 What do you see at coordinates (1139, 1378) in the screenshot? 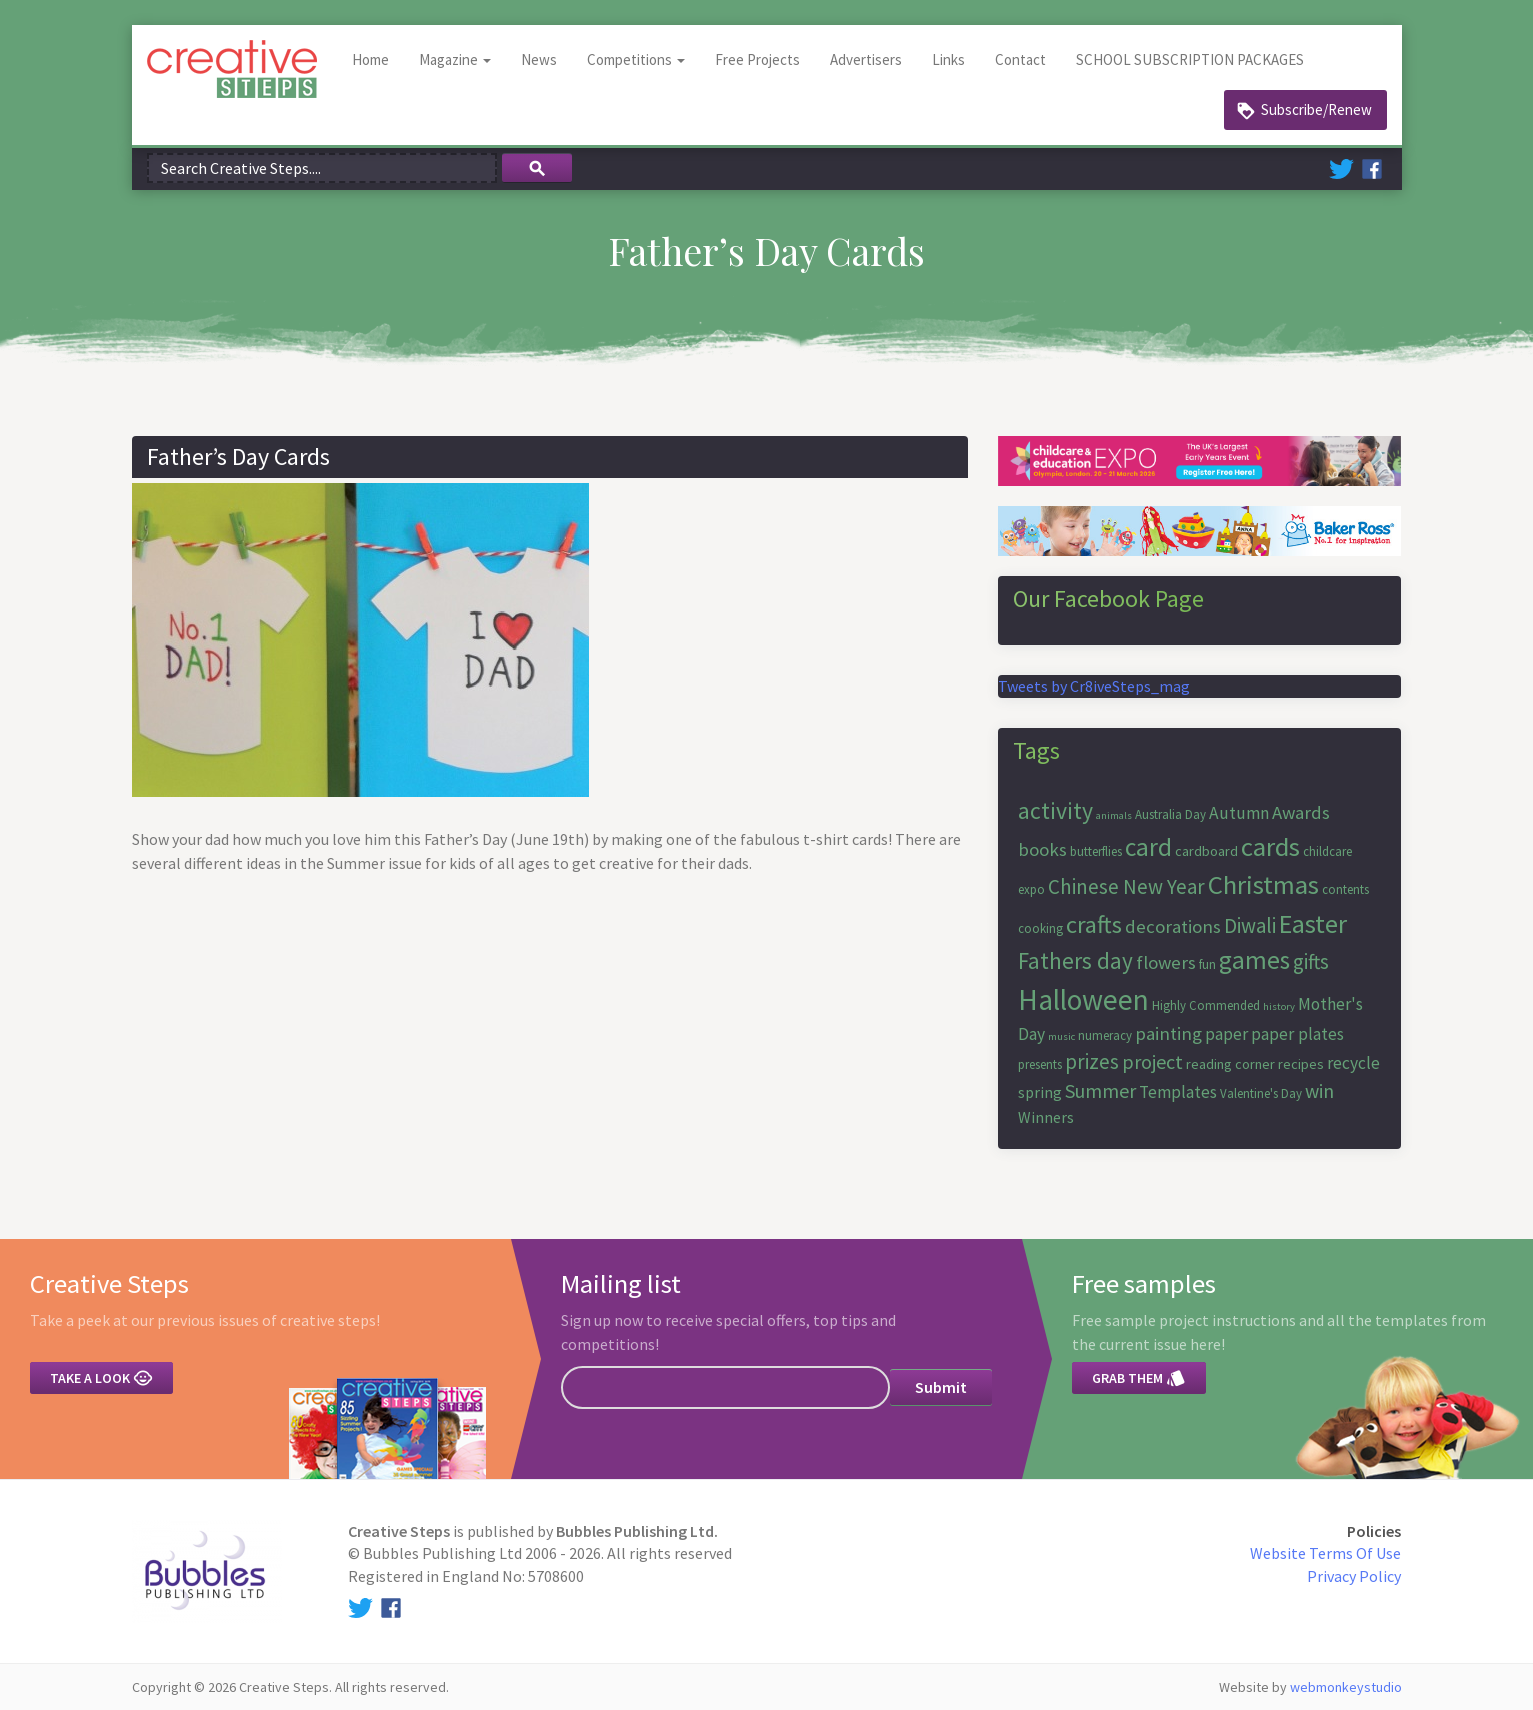
I see `Grab them` at bounding box center [1139, 1378].